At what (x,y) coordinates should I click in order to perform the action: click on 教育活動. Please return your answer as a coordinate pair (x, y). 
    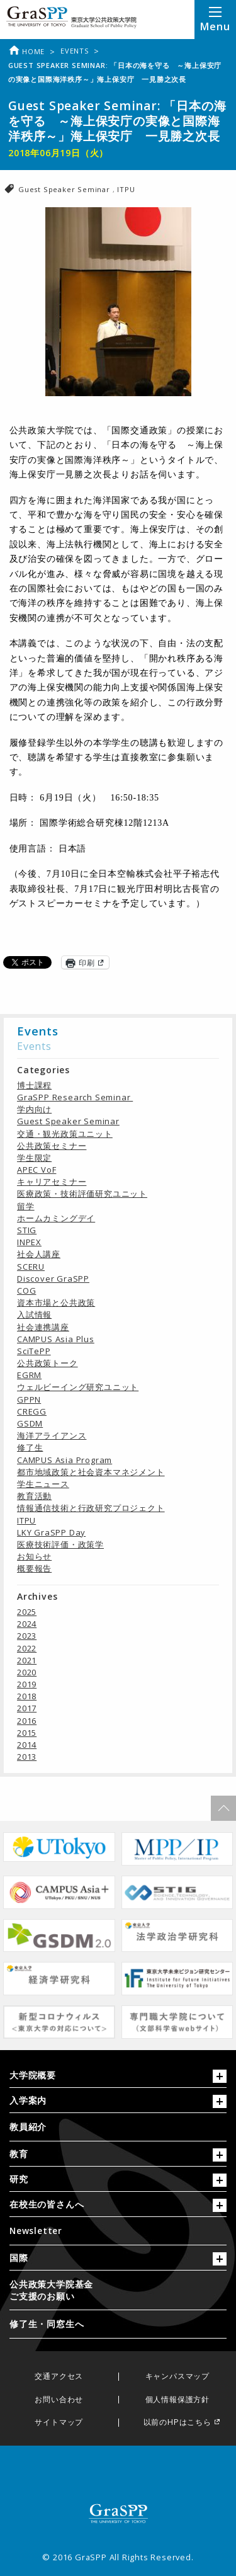
    Looking at the image, I should click on (34, 1496).